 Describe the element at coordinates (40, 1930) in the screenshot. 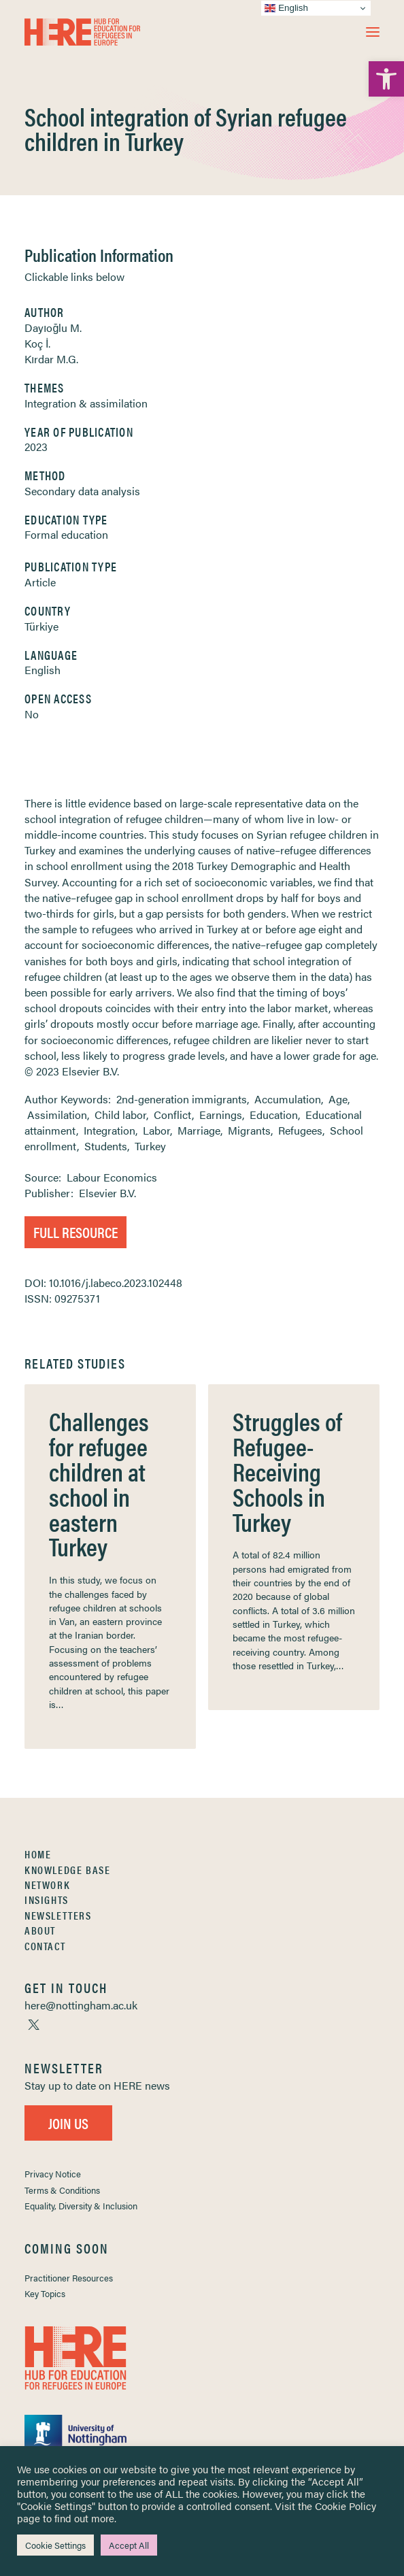

I see `About [link]` at that location.